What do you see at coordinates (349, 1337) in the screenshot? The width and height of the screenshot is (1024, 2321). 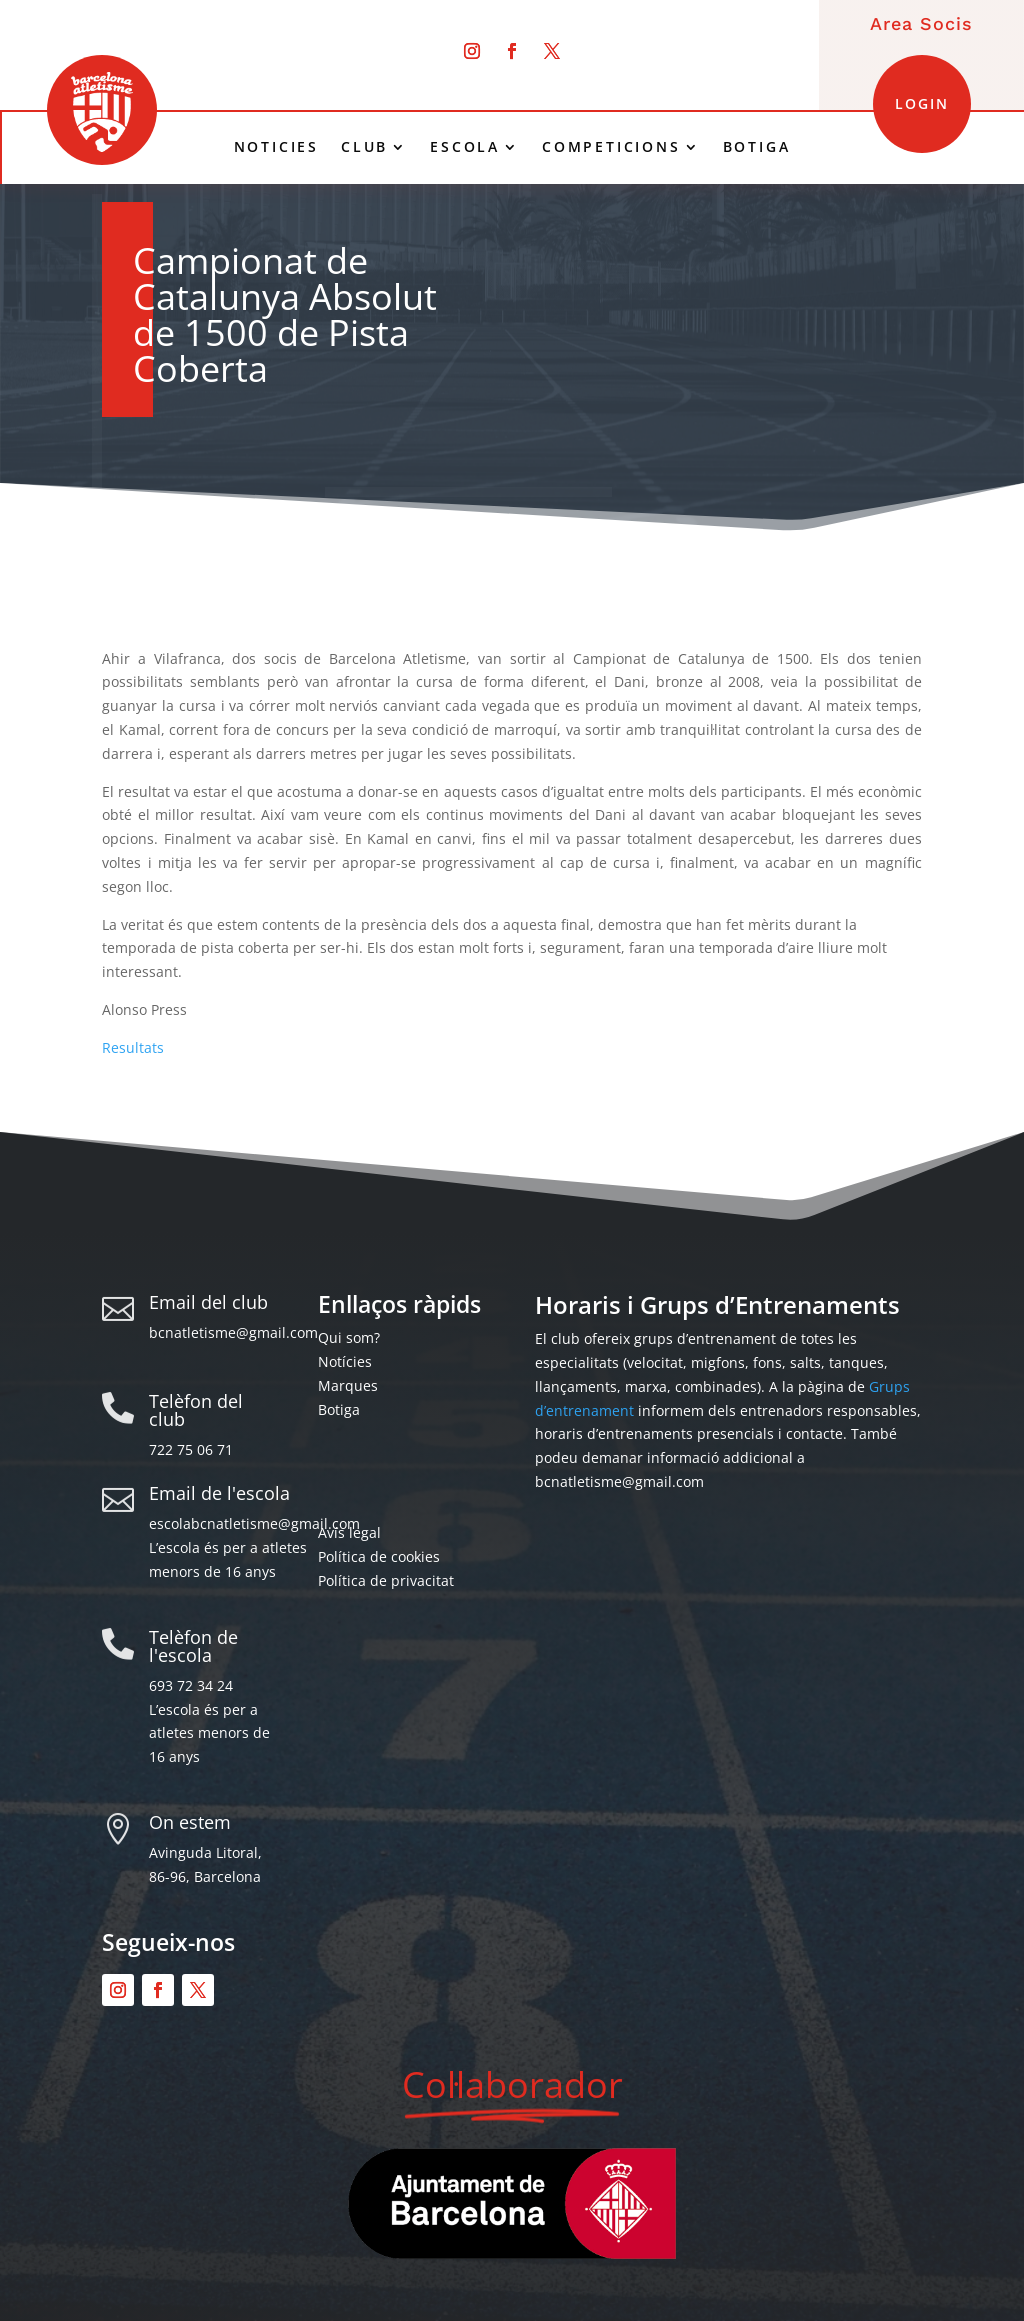 I see `Qui som?` at bounding box center [349, 1337].